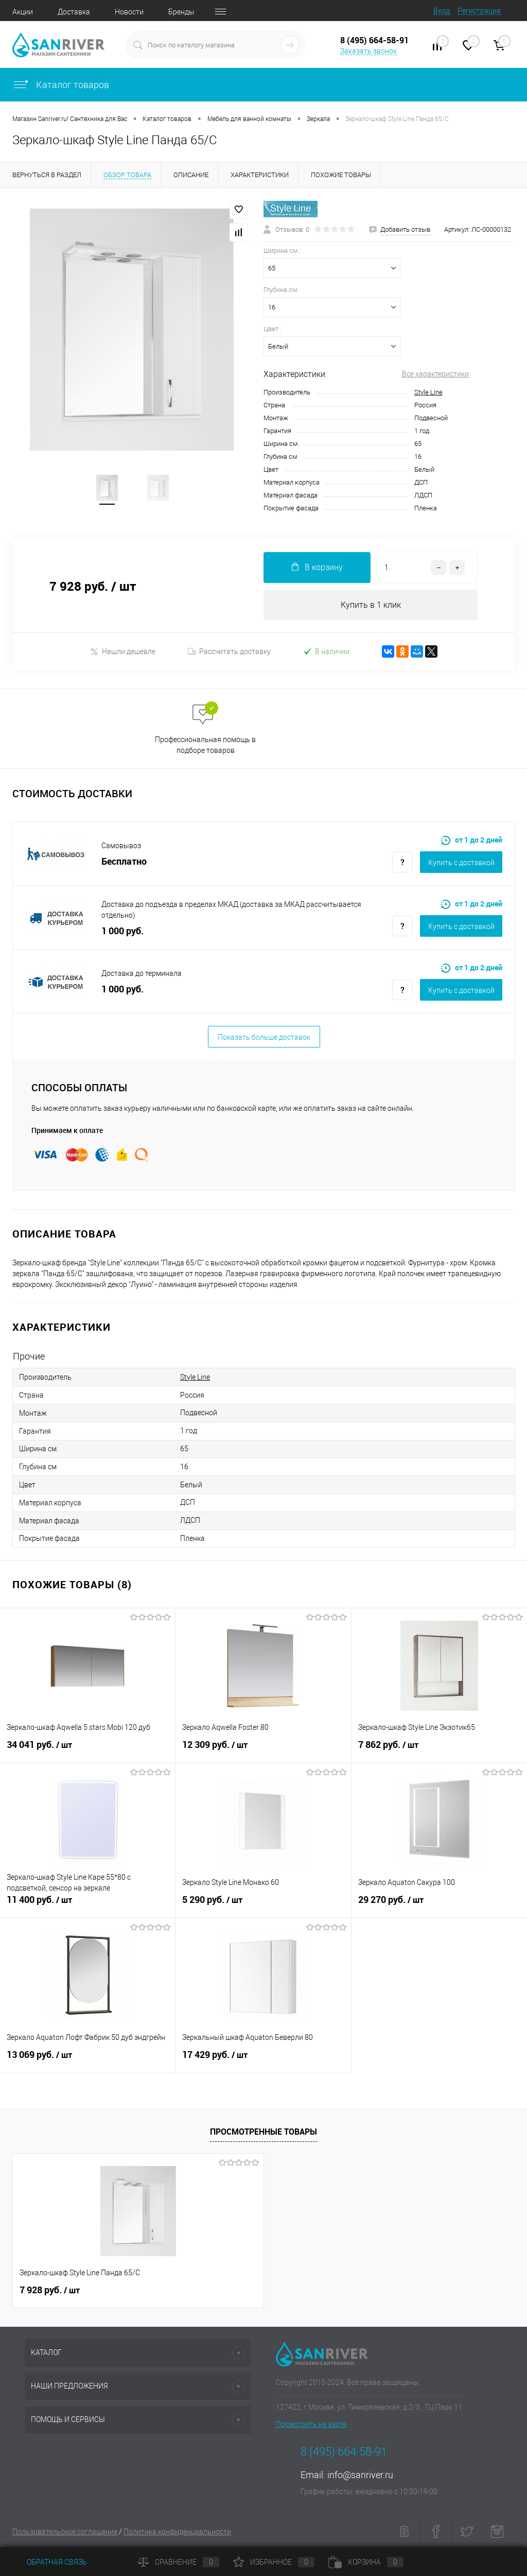  What do you see at coordinates (439, 1906) in the screenshot?
I see `29 270 руб.` at bounding box center [439, 1906].